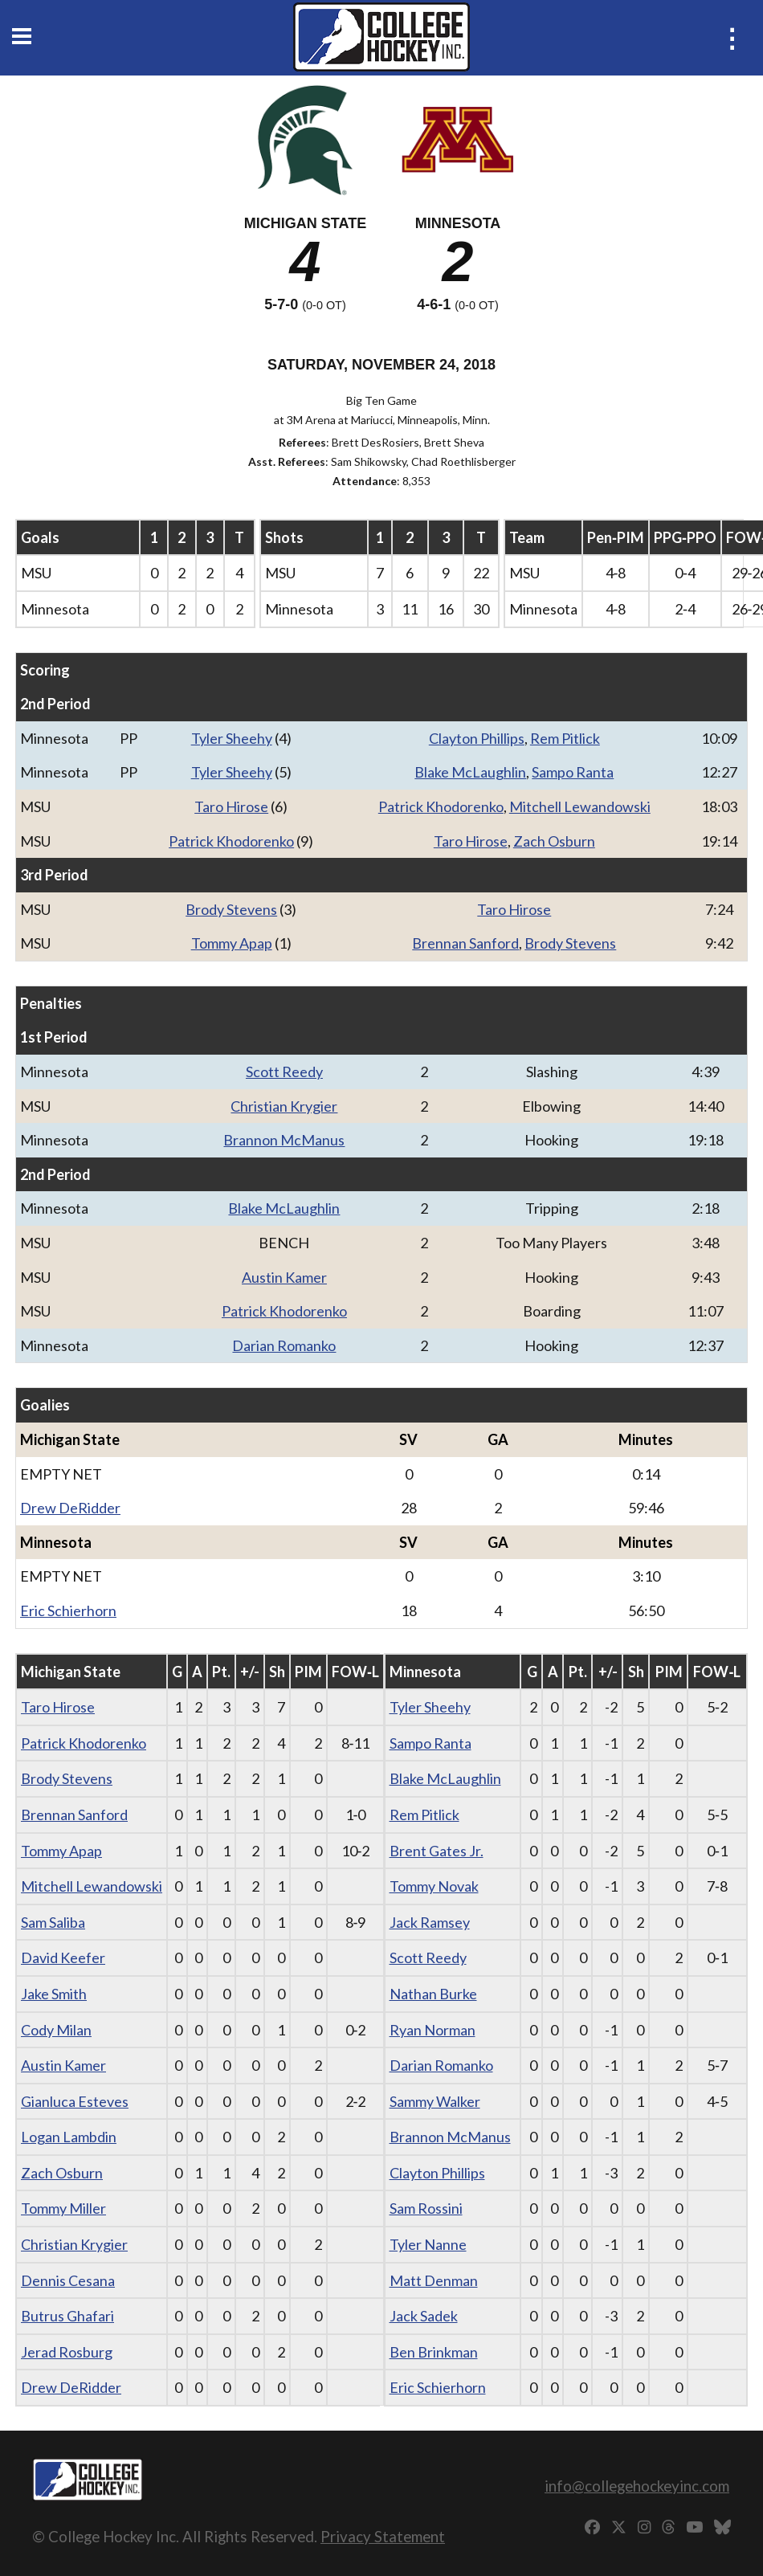 The height and width of the screenshot is (2576, 763). Describe the element at coordinates (284, 1345) in the screenshot. I see `Darian Romanko` at that location.